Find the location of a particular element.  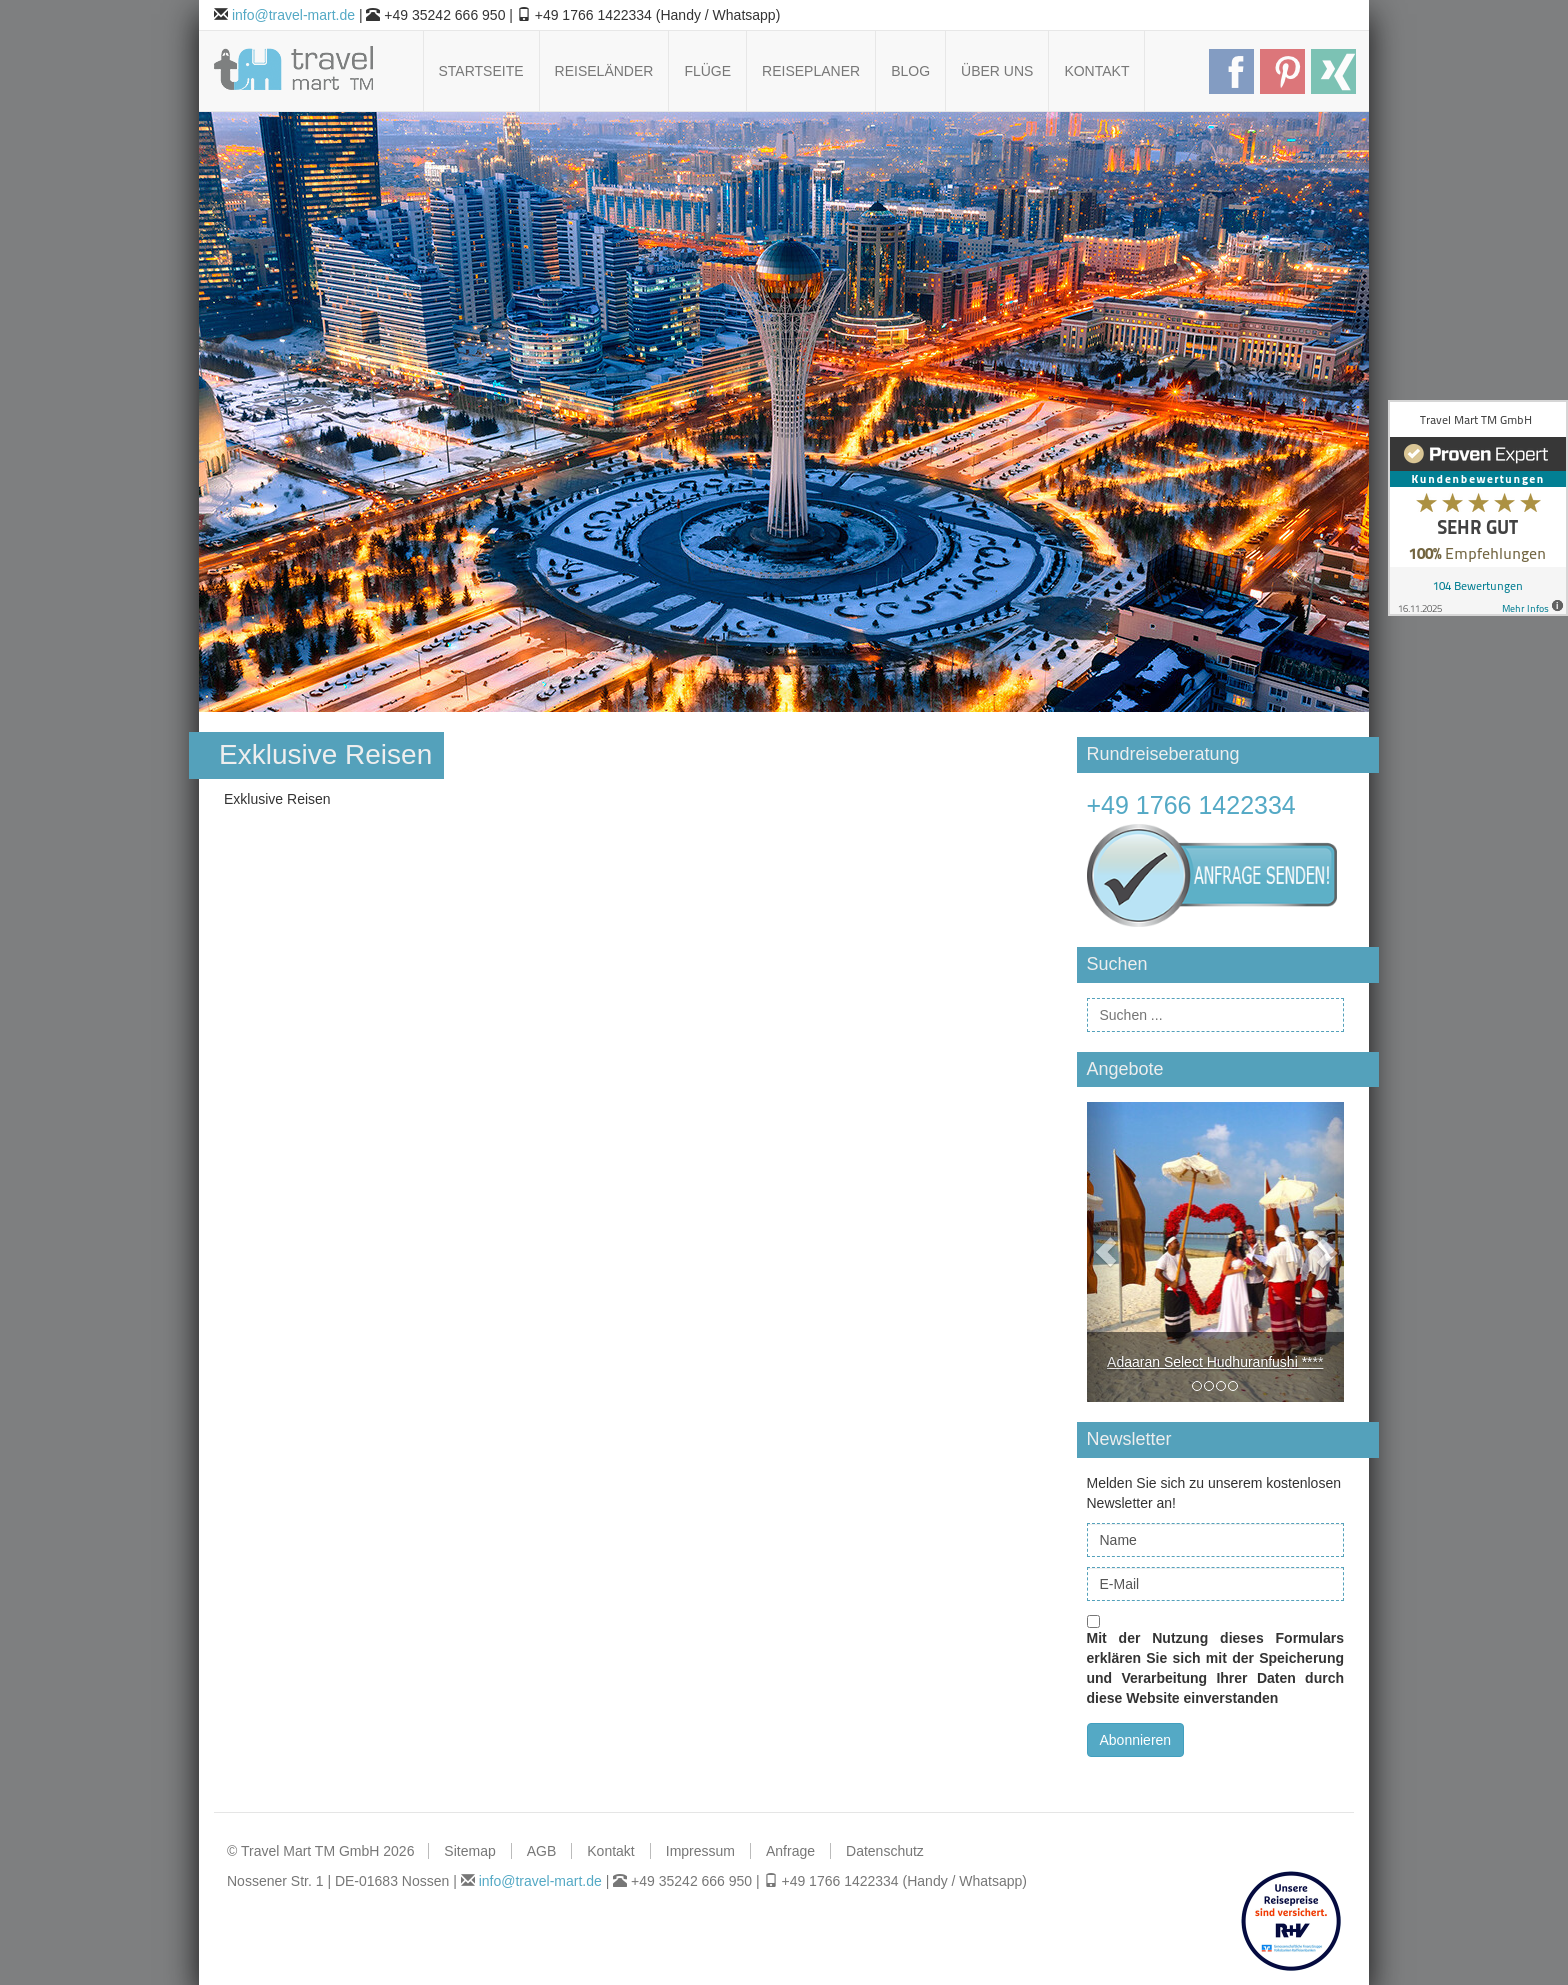

+49 1766 1422334 is located at coordinates (1191, 805).